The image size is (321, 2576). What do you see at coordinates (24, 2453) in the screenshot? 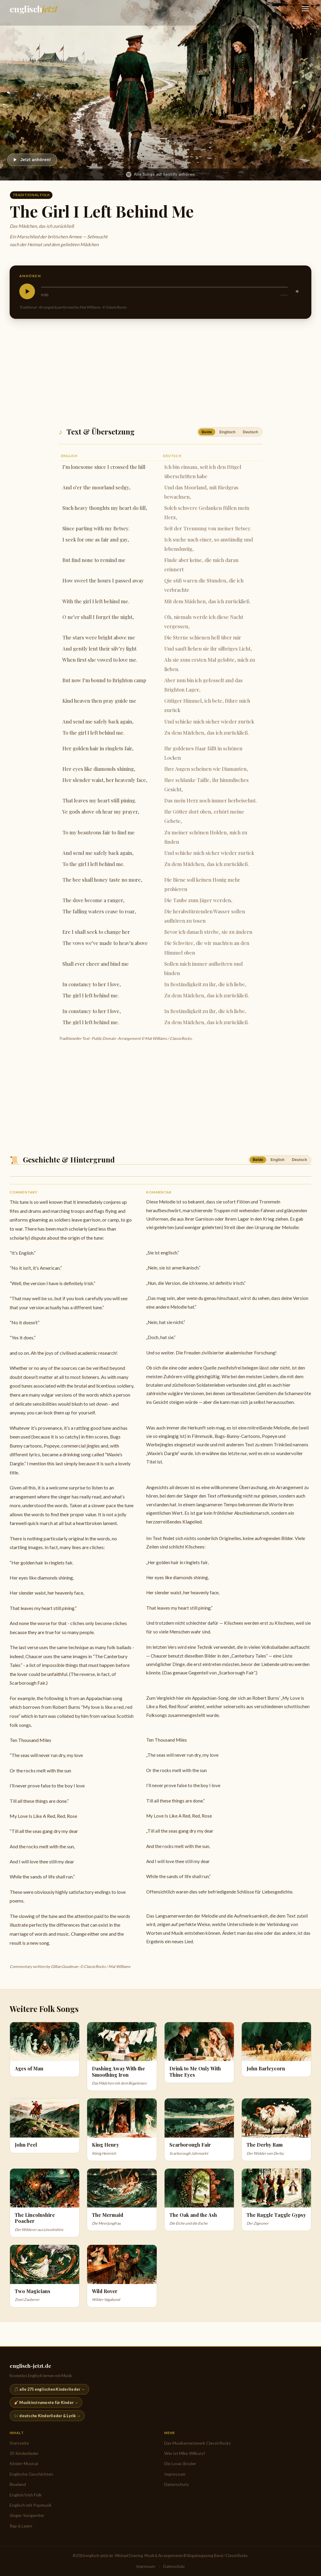
I see `35 Kinderlieder` at bounding box center [24, 2453].